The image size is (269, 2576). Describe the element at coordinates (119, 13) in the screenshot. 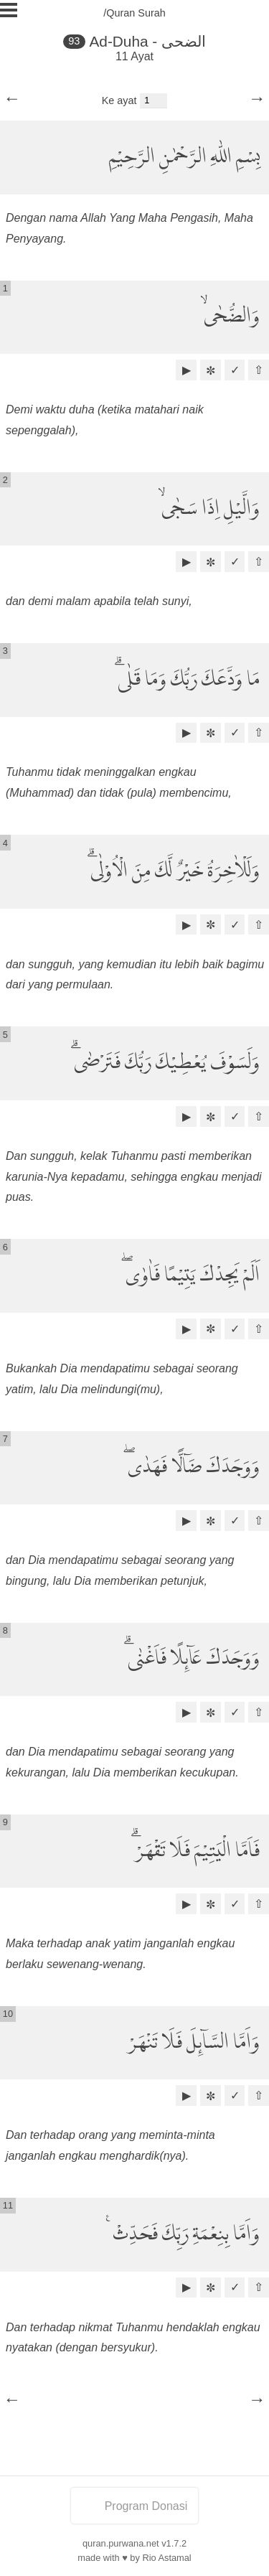

I see `/Quran` at that location.